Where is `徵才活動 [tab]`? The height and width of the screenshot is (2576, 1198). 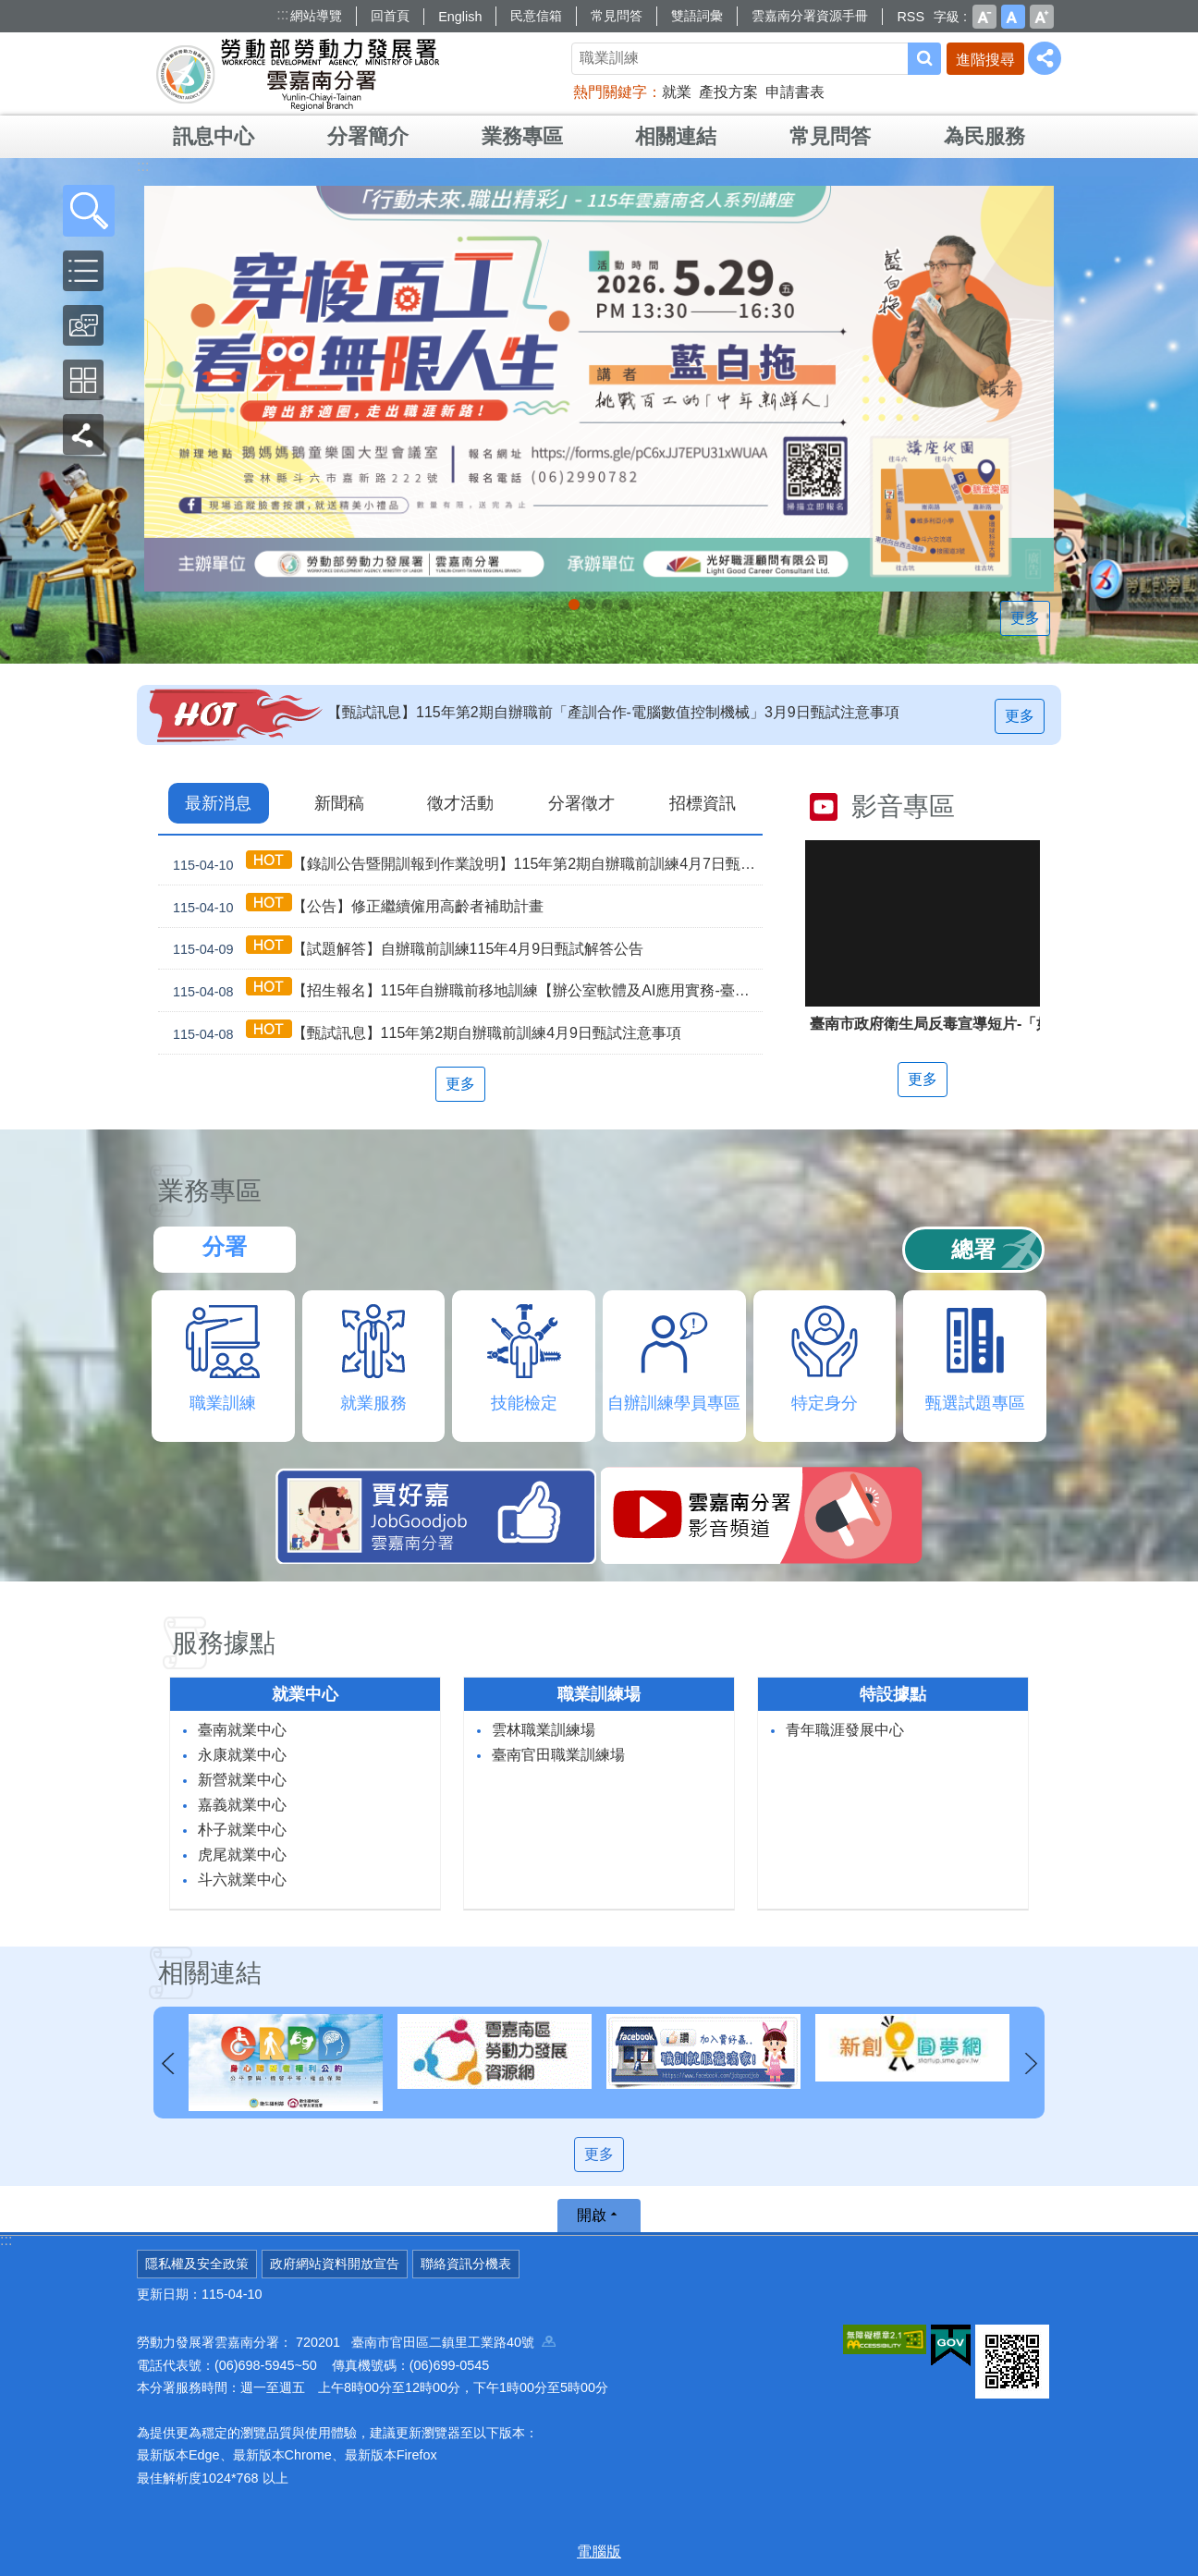 徵才活動 [tab] is located at coordinates (460, 803).